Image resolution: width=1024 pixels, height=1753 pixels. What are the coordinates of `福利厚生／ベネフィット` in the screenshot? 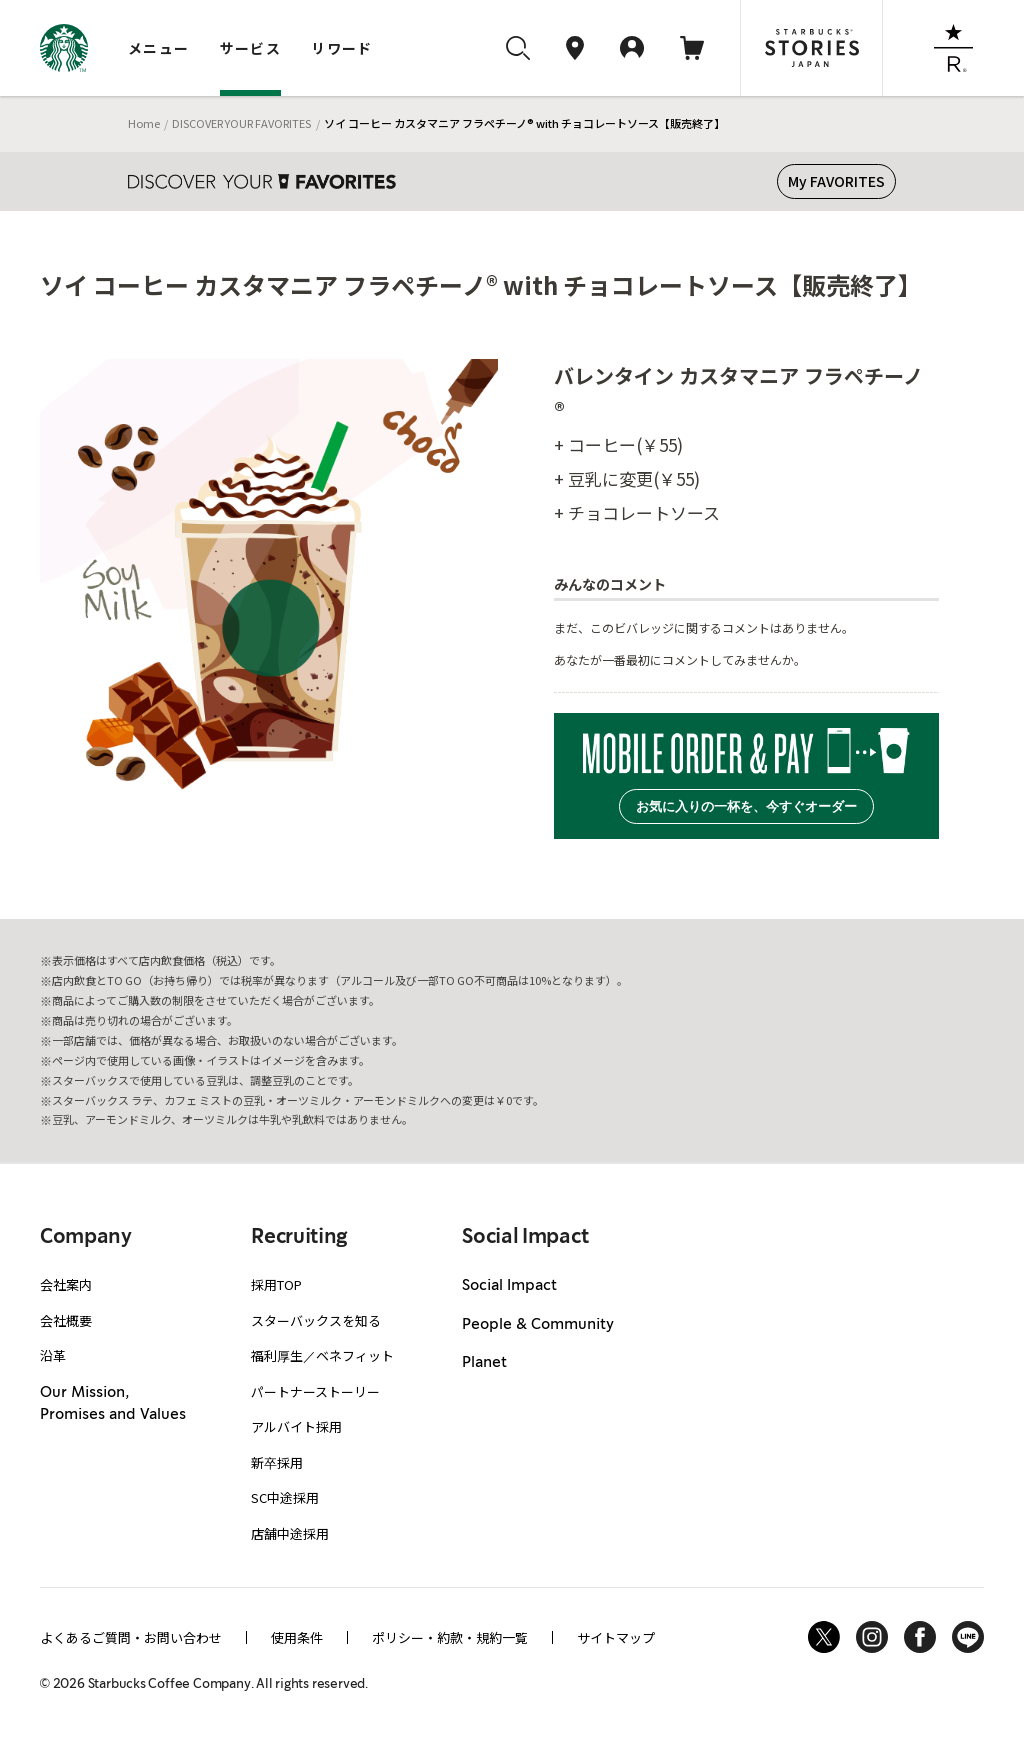 It's located at (322, 1355).